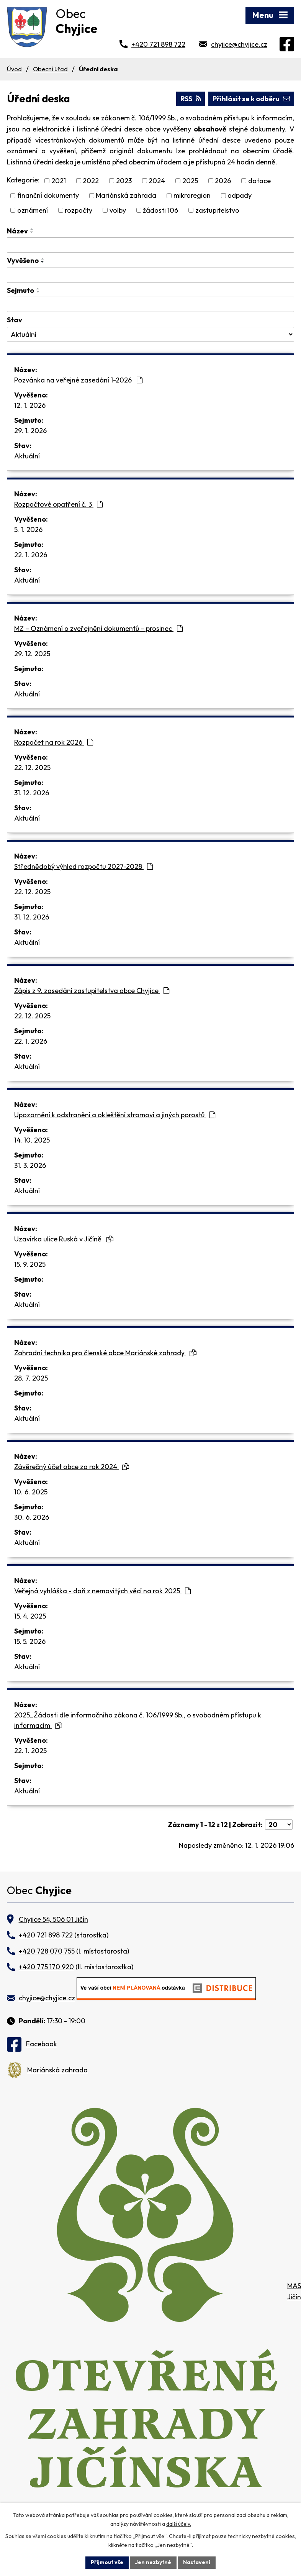 Image resolution: width=301 pixels, height=2576 pixels. What do you see at coordinates (196, 2562) in the screenshot?
I see `Nastavení` at bounding box center [196, 2562].